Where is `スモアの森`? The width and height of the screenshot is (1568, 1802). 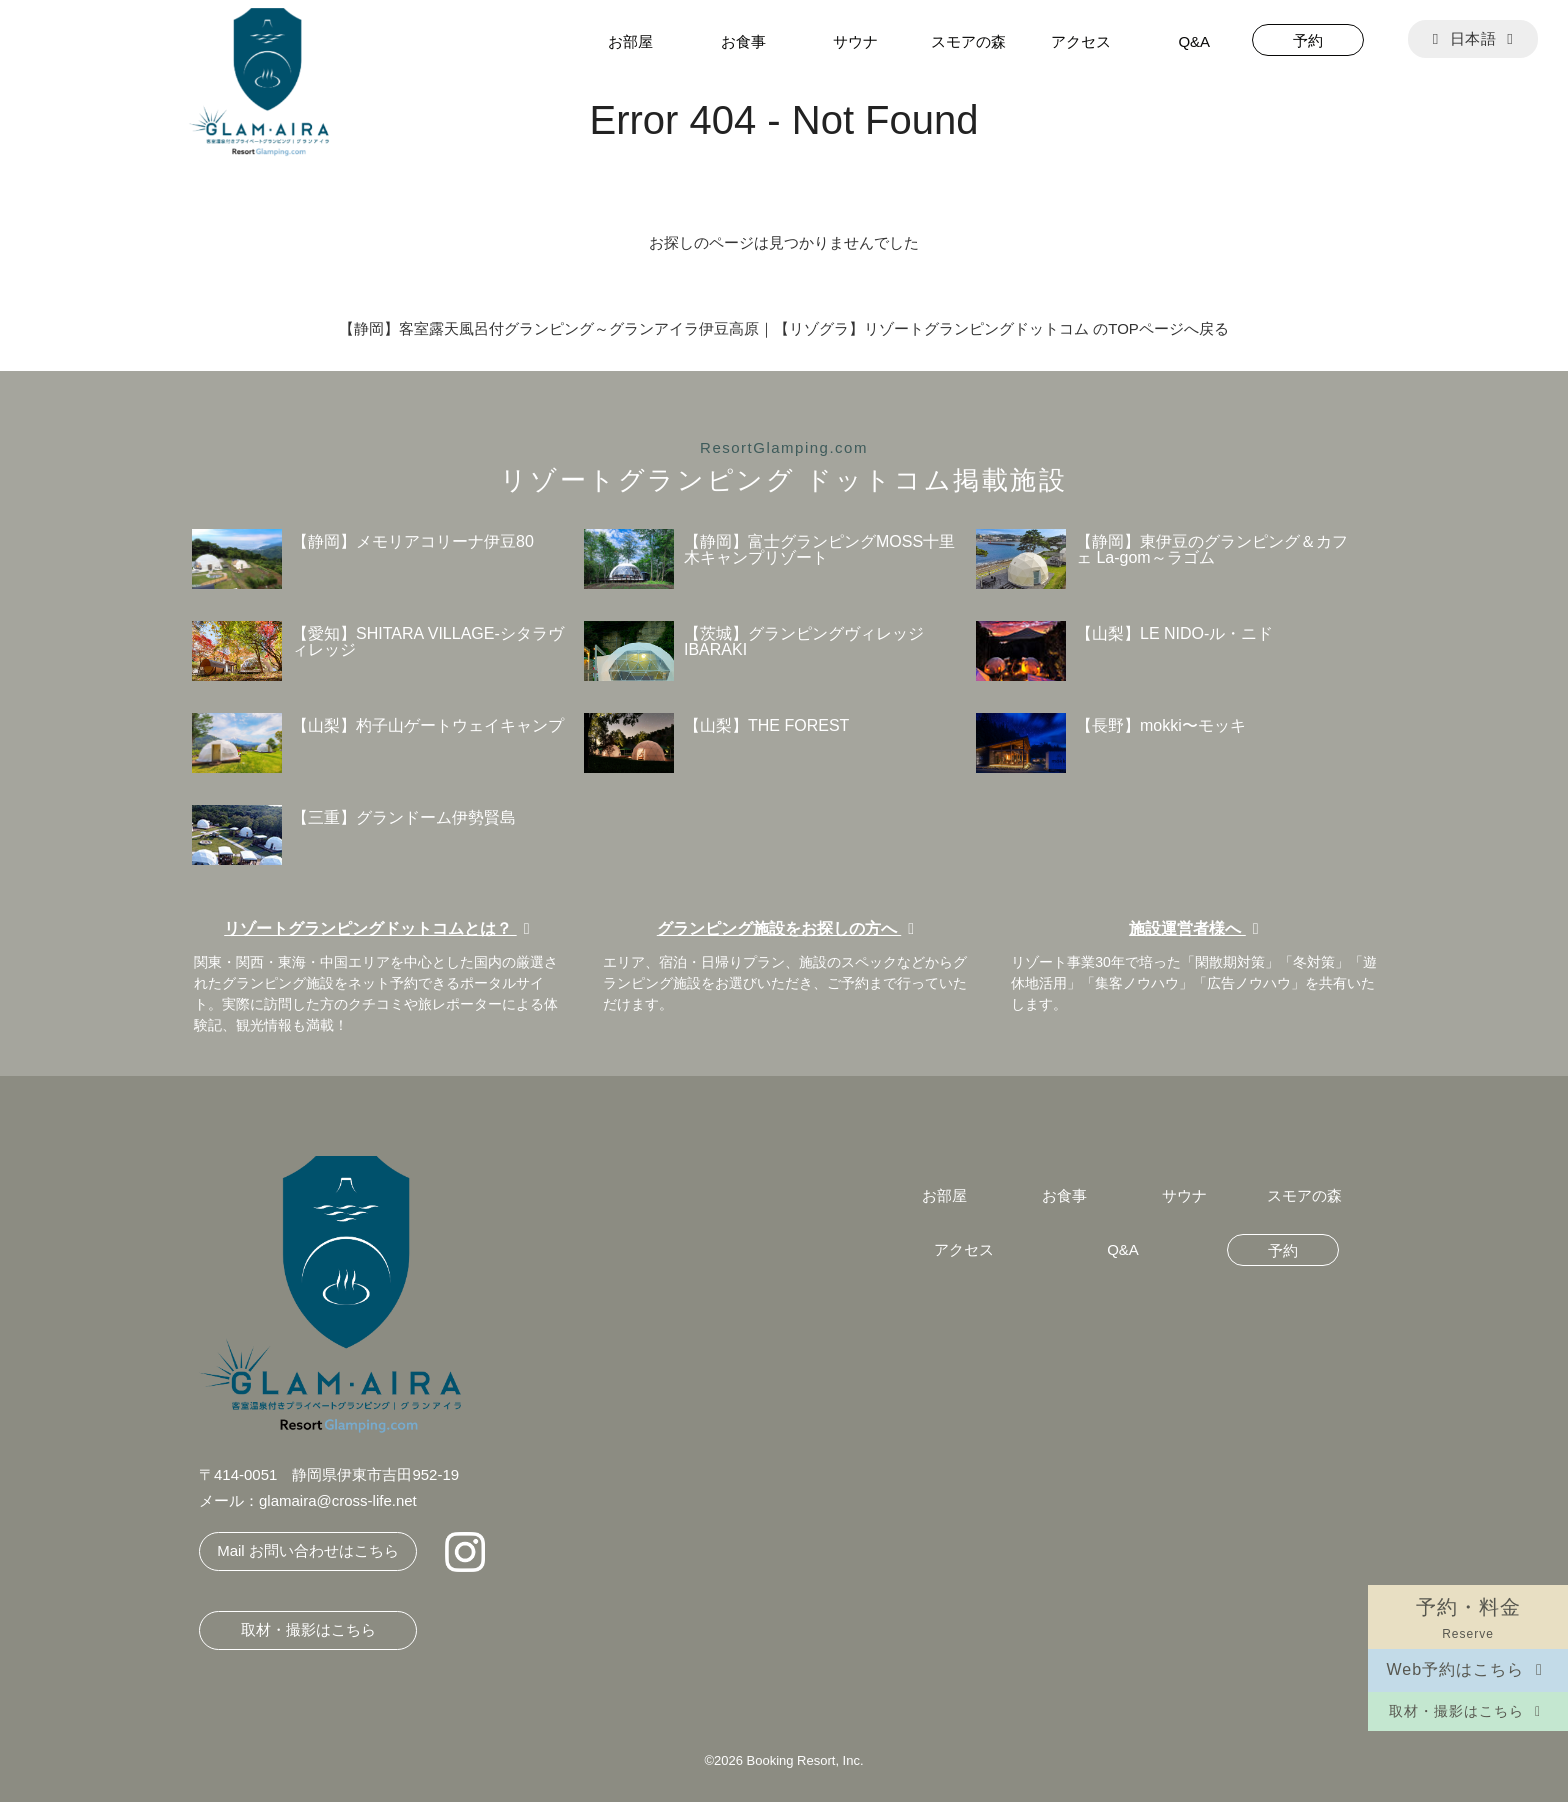 スモアの森 is located at coordinates (968, 42).